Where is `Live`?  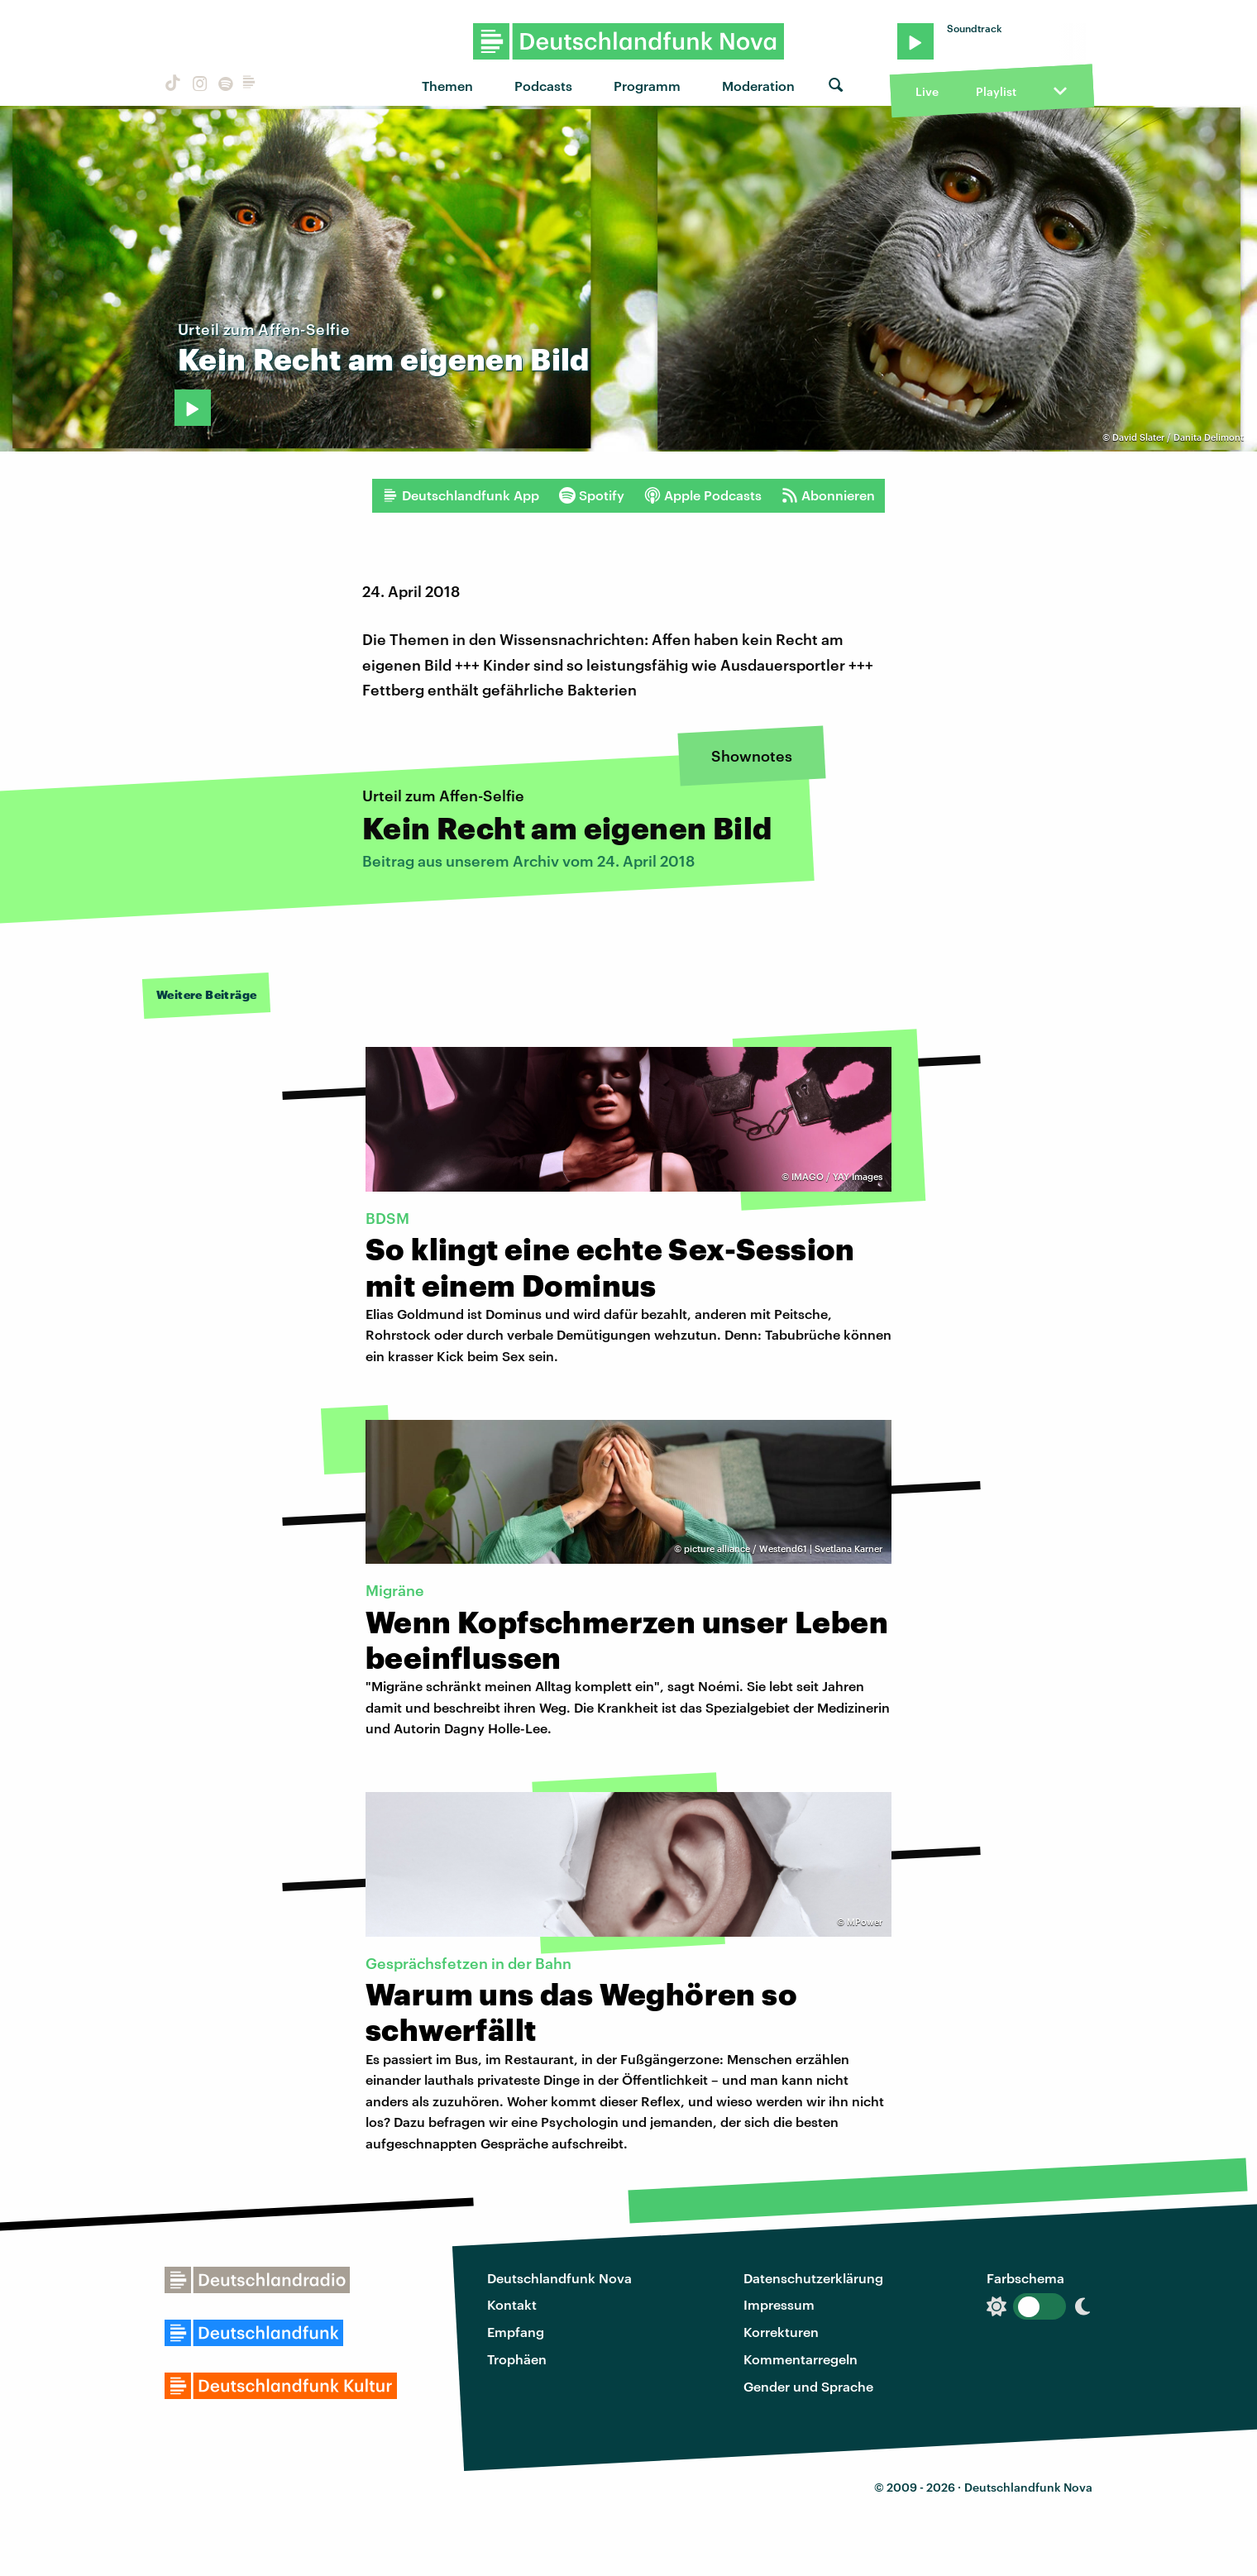
Live is located at coordinates (927, 91).